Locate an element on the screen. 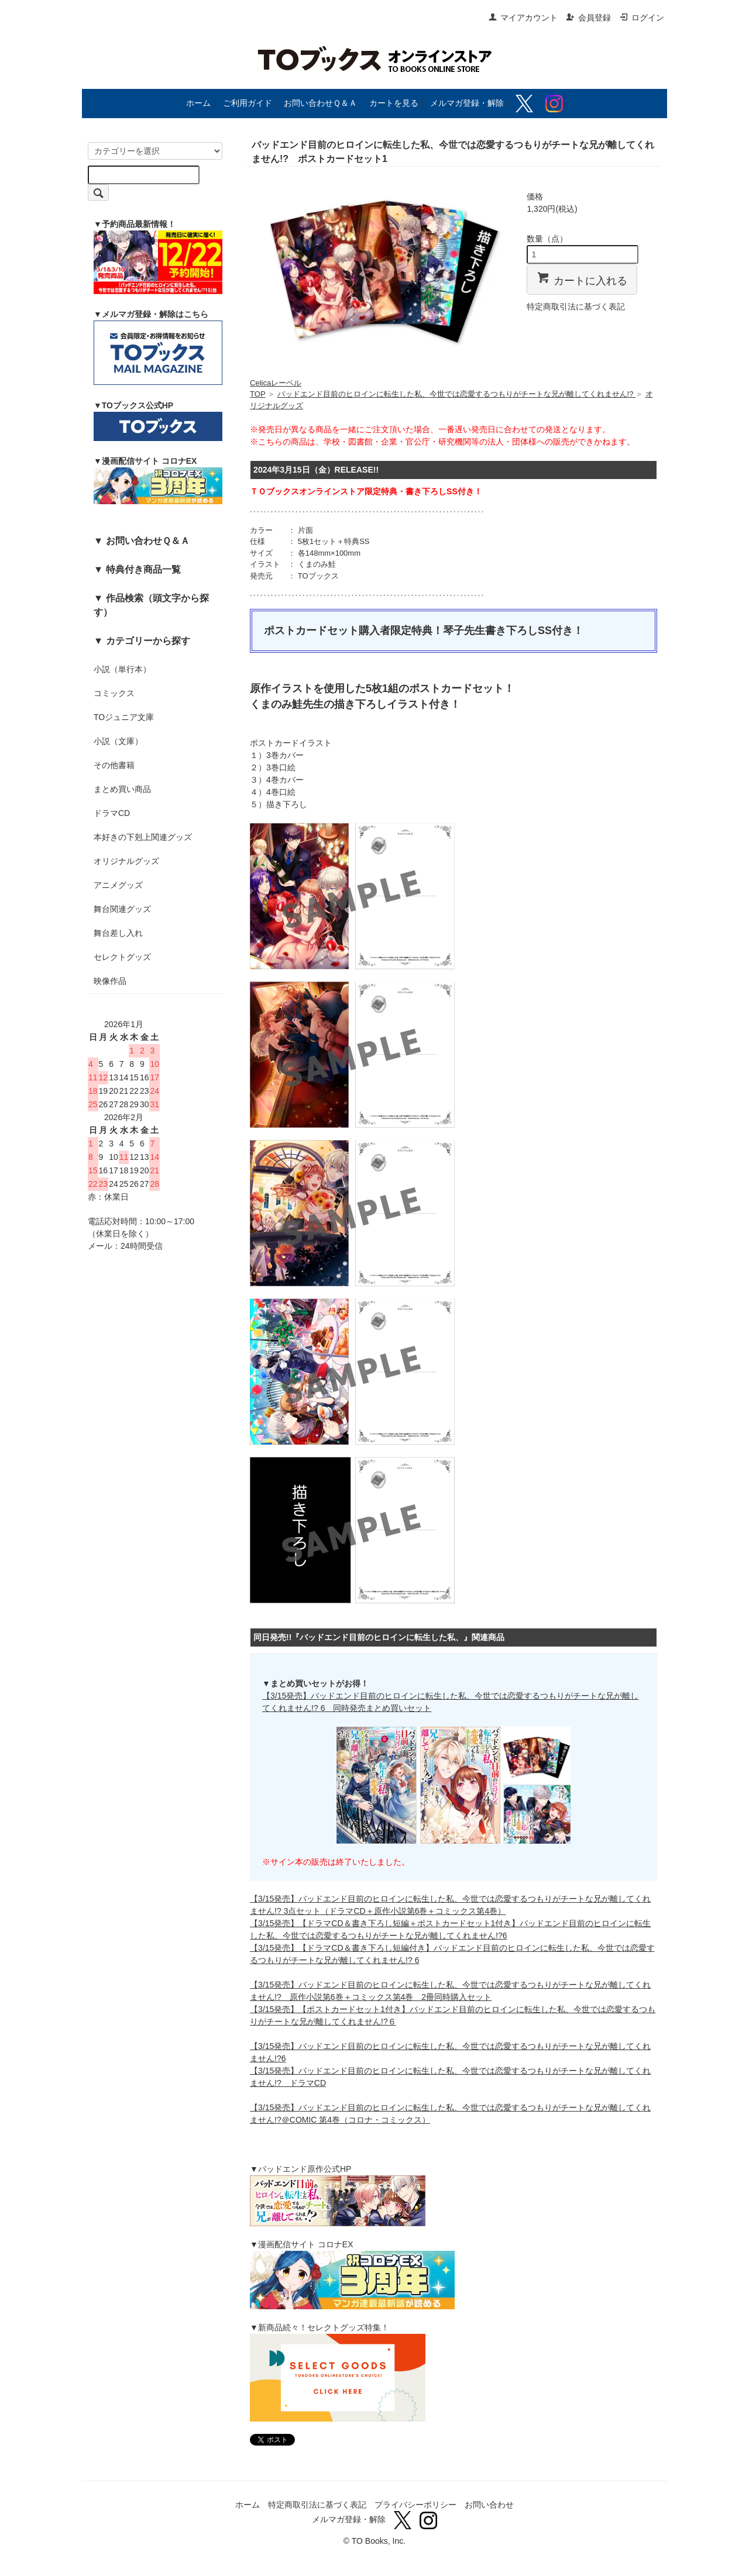  カートを見る is located at coordinates (393, 103).